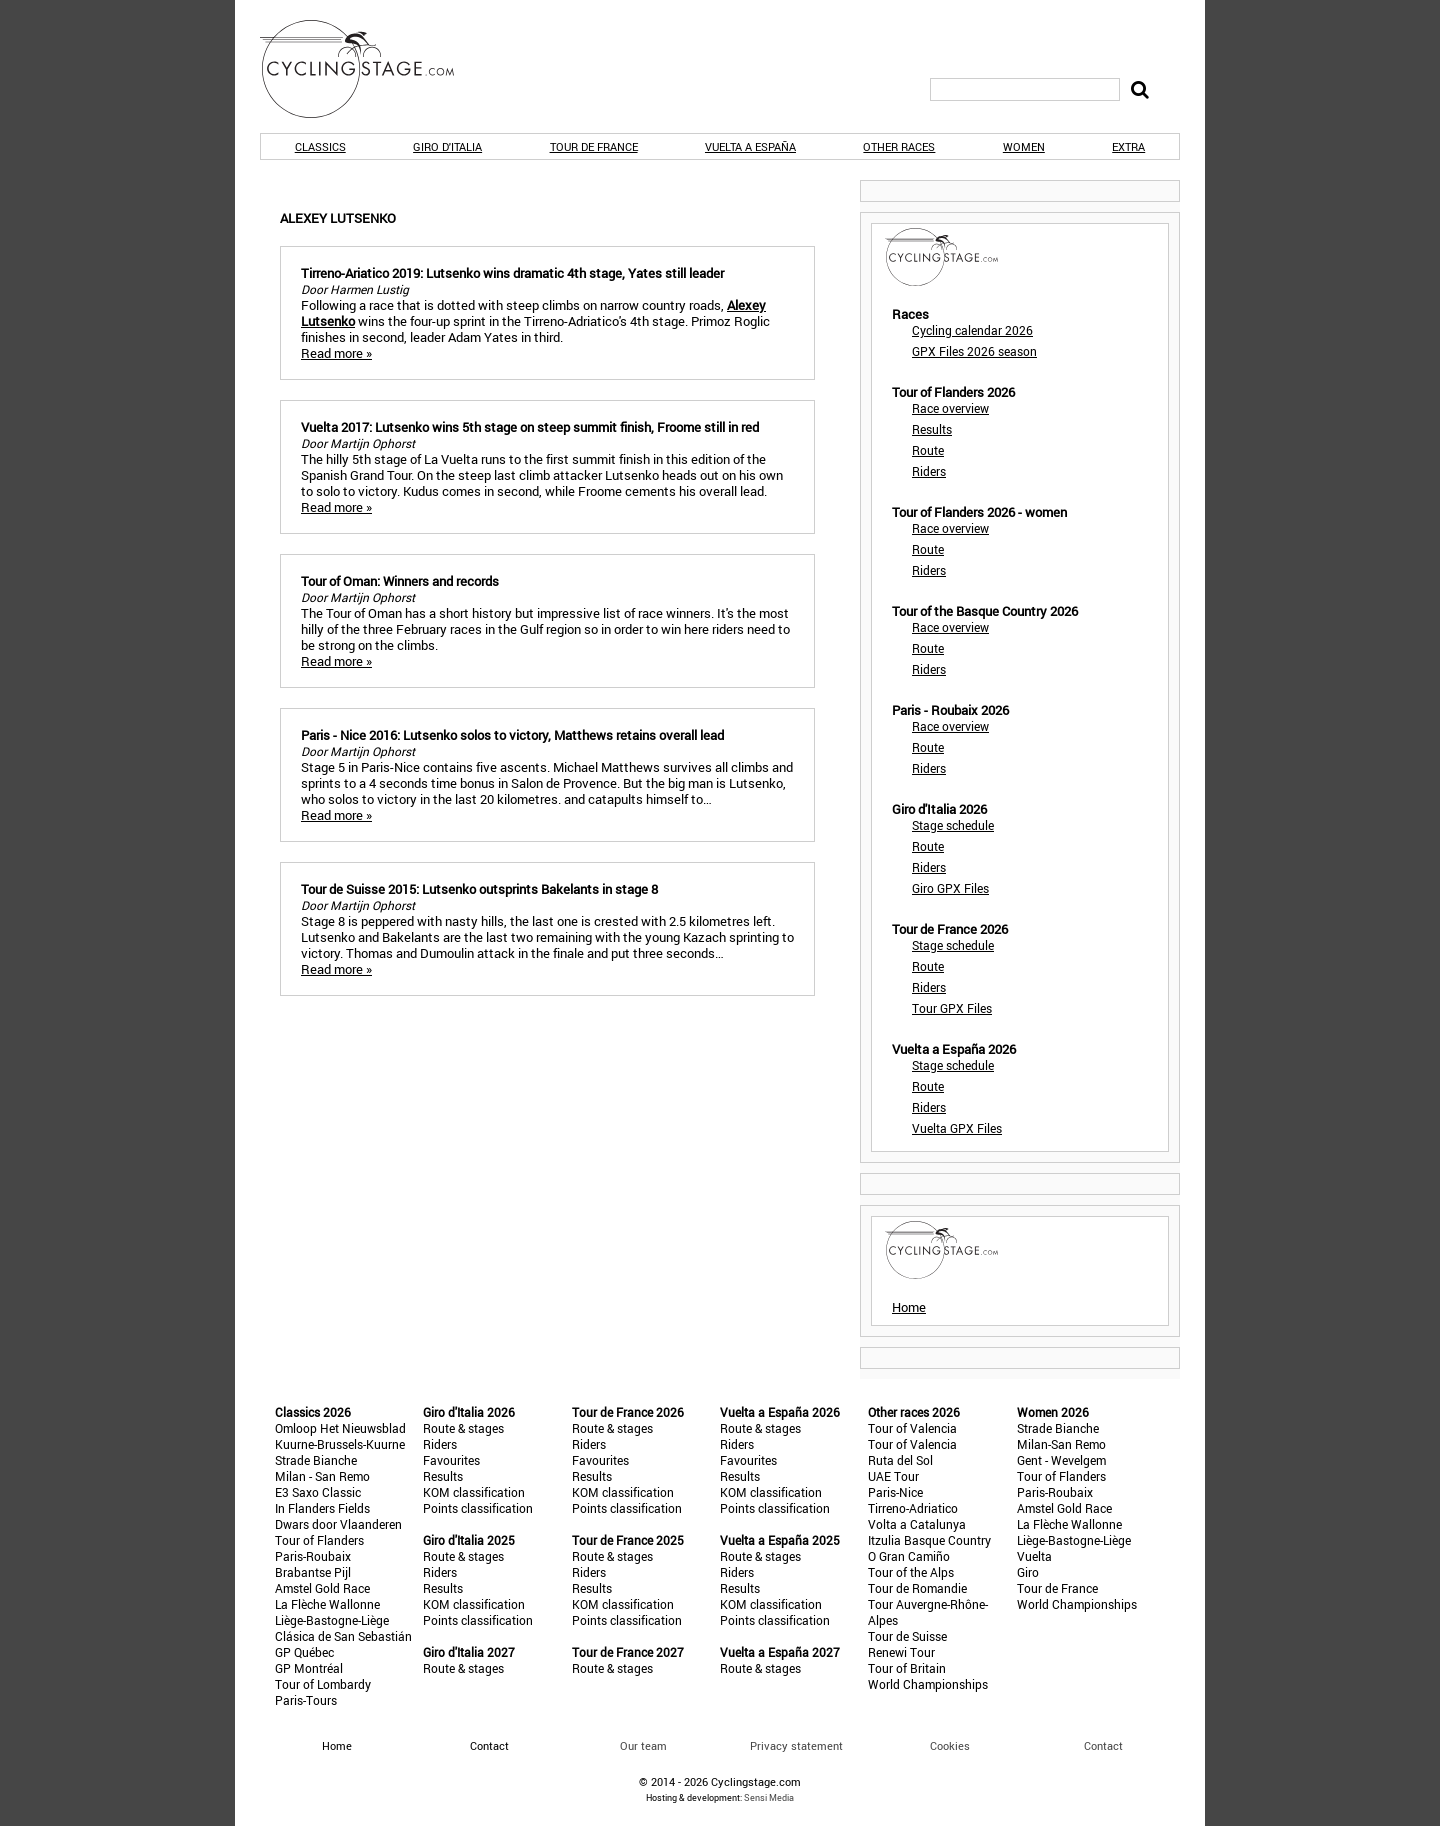  I want to click on Results, so click(932, 429).